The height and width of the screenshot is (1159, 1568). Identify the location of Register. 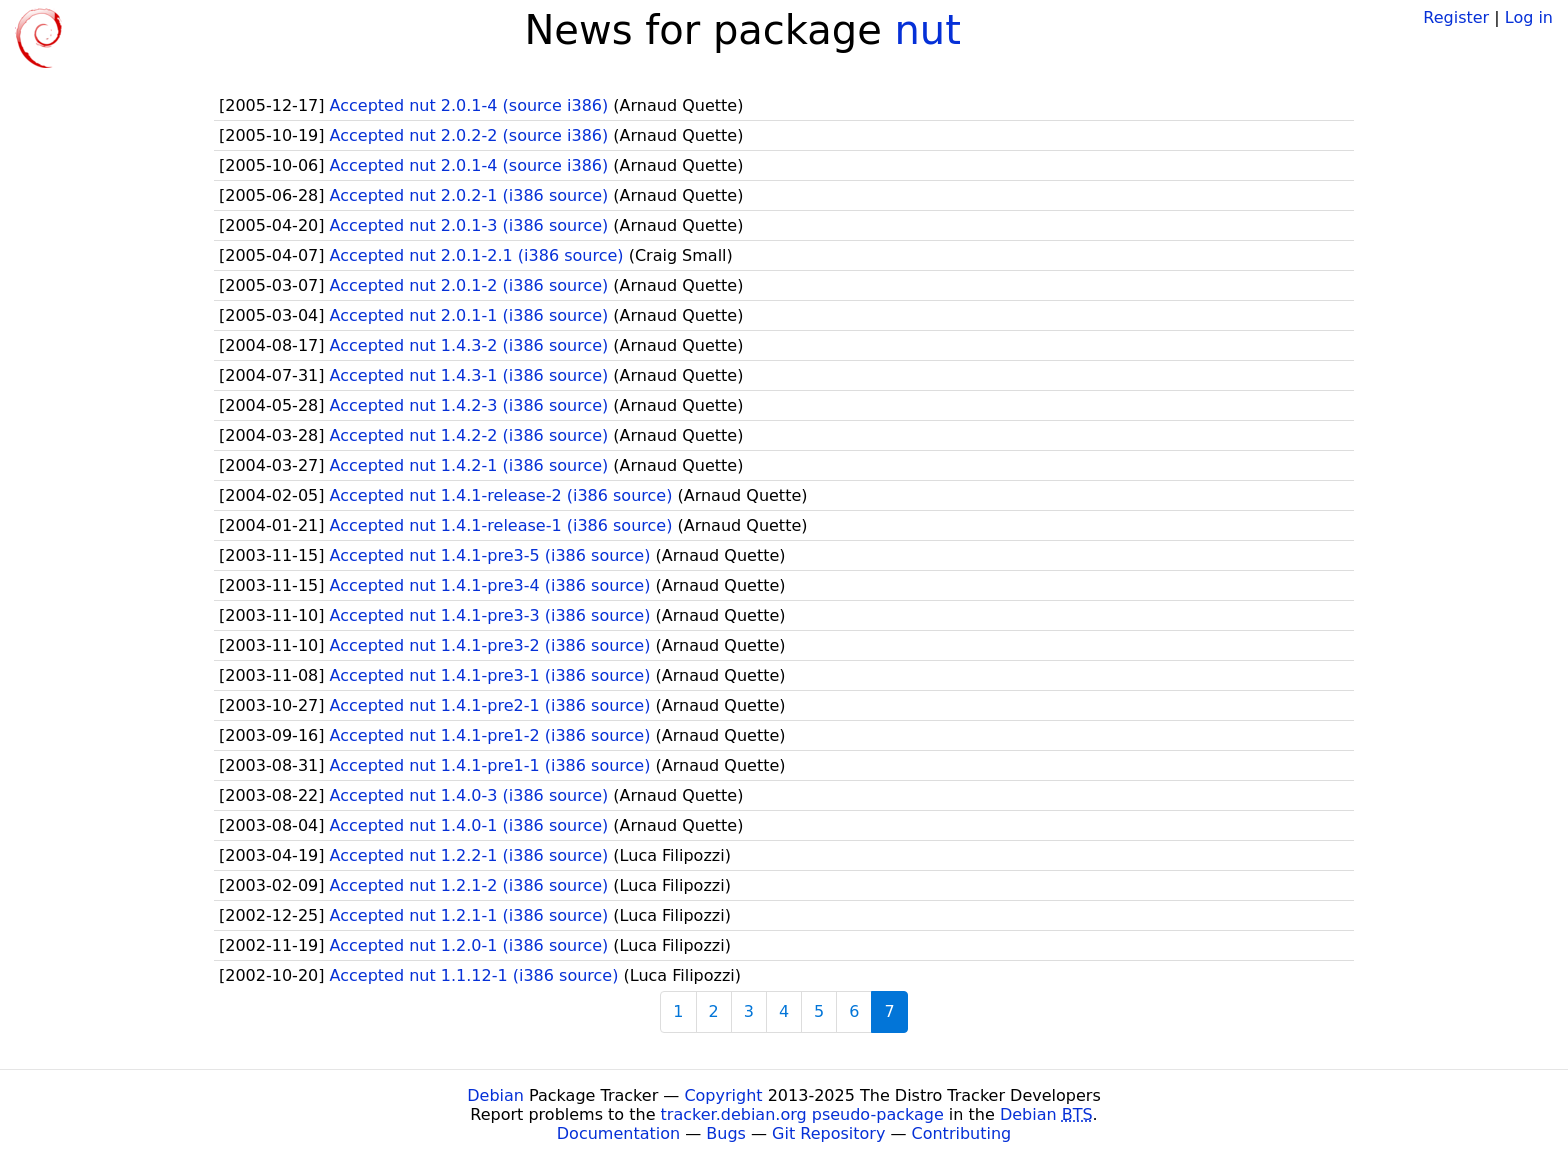
(1456, 17).